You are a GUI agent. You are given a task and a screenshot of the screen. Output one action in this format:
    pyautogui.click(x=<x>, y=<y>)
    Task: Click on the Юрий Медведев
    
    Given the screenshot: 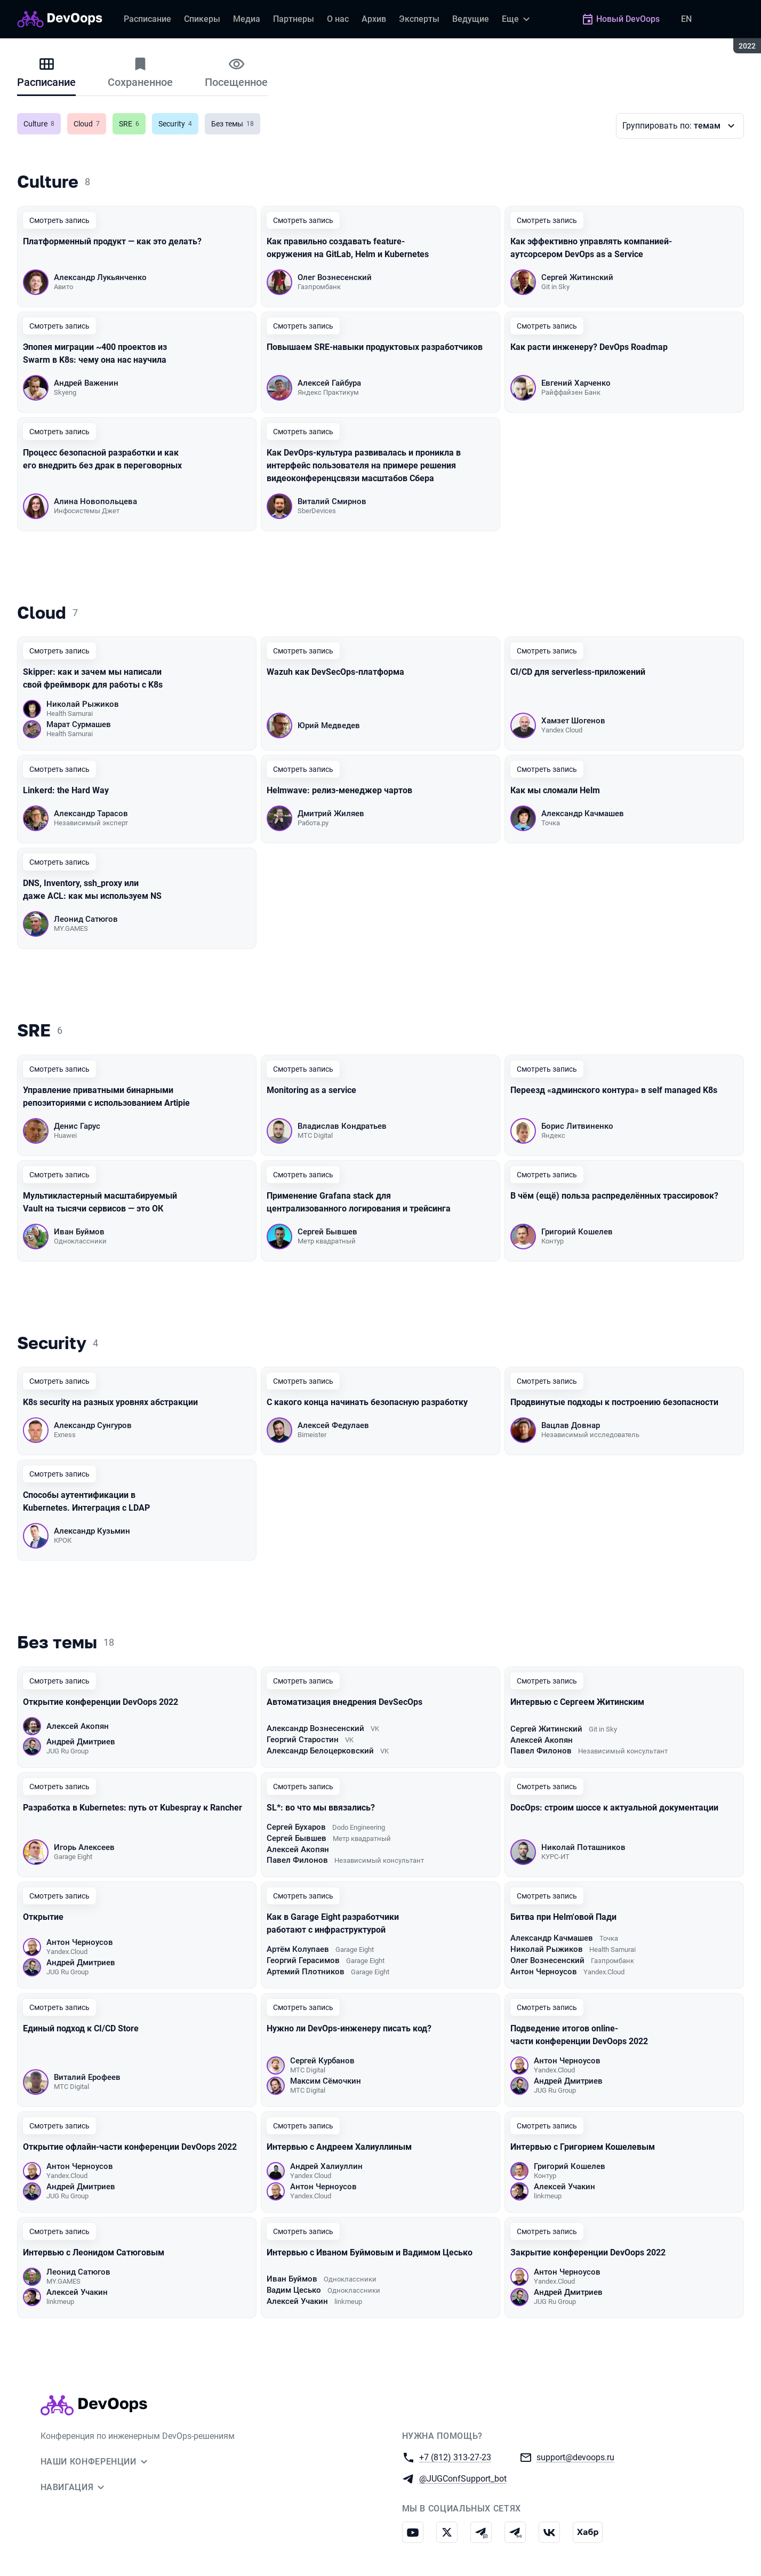 What is the action you would take?
    pyautogui.click(x=329, y=725)
    